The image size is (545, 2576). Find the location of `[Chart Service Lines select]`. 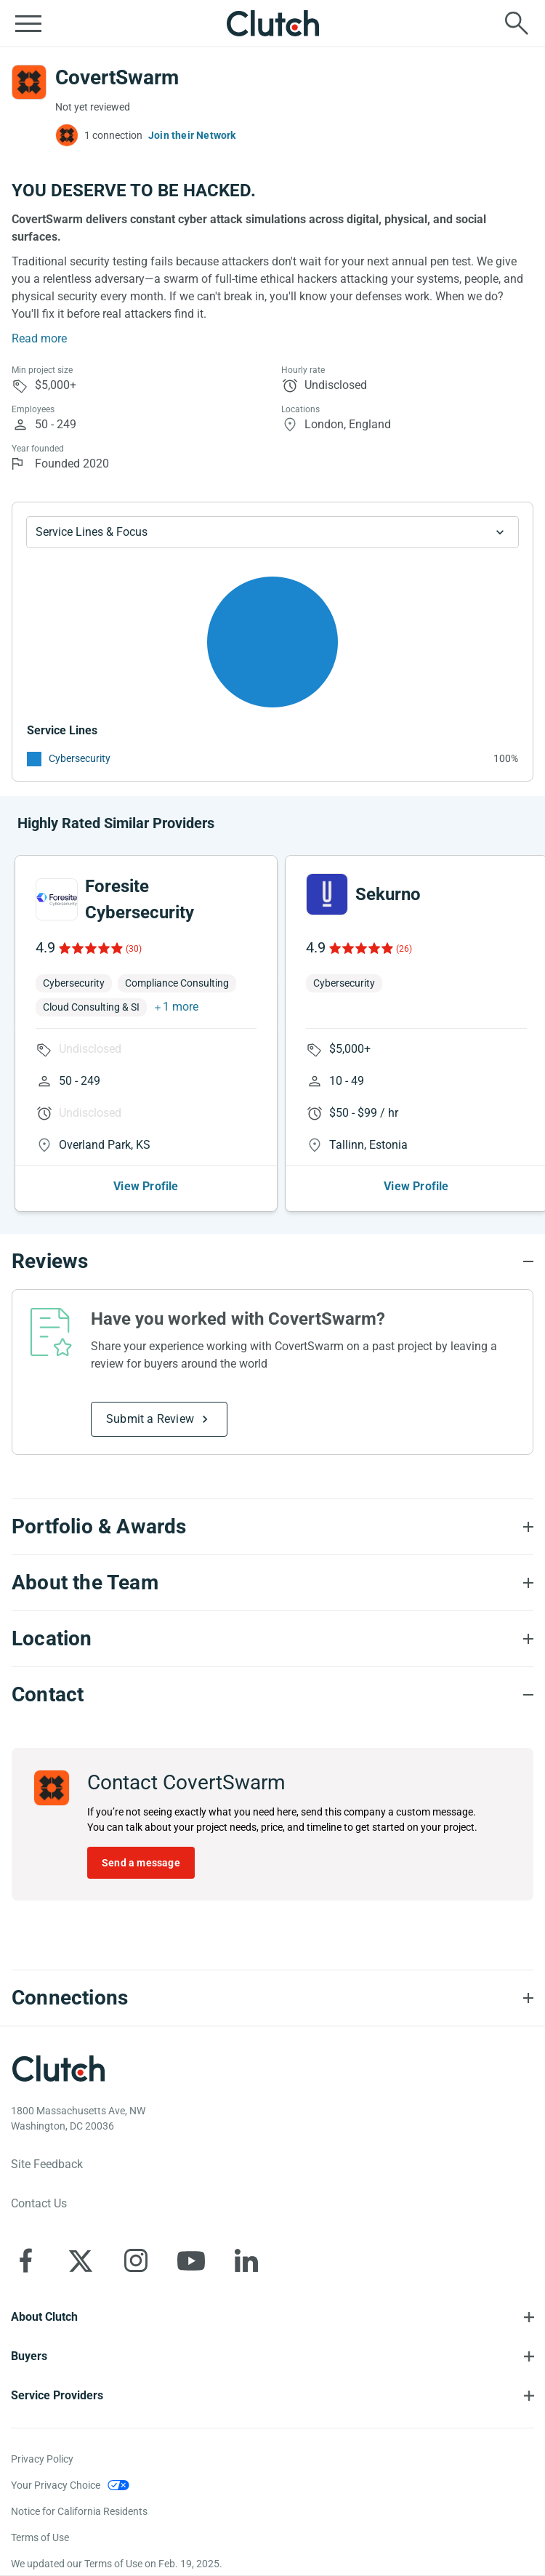

[Chart Service Lines select] is located at coordinates (272, 532).